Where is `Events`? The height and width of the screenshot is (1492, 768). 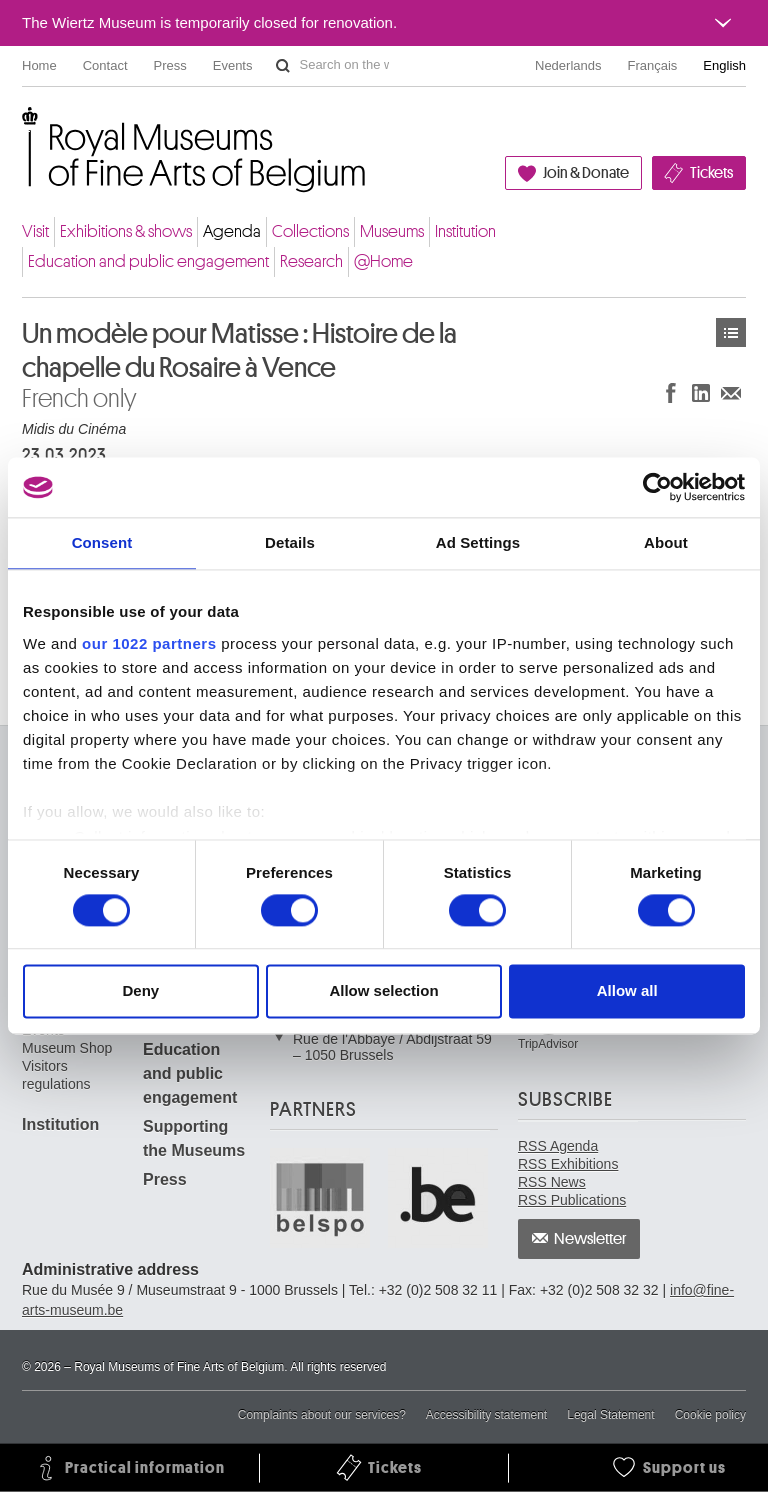
Events is located at coordinates (233, 65).